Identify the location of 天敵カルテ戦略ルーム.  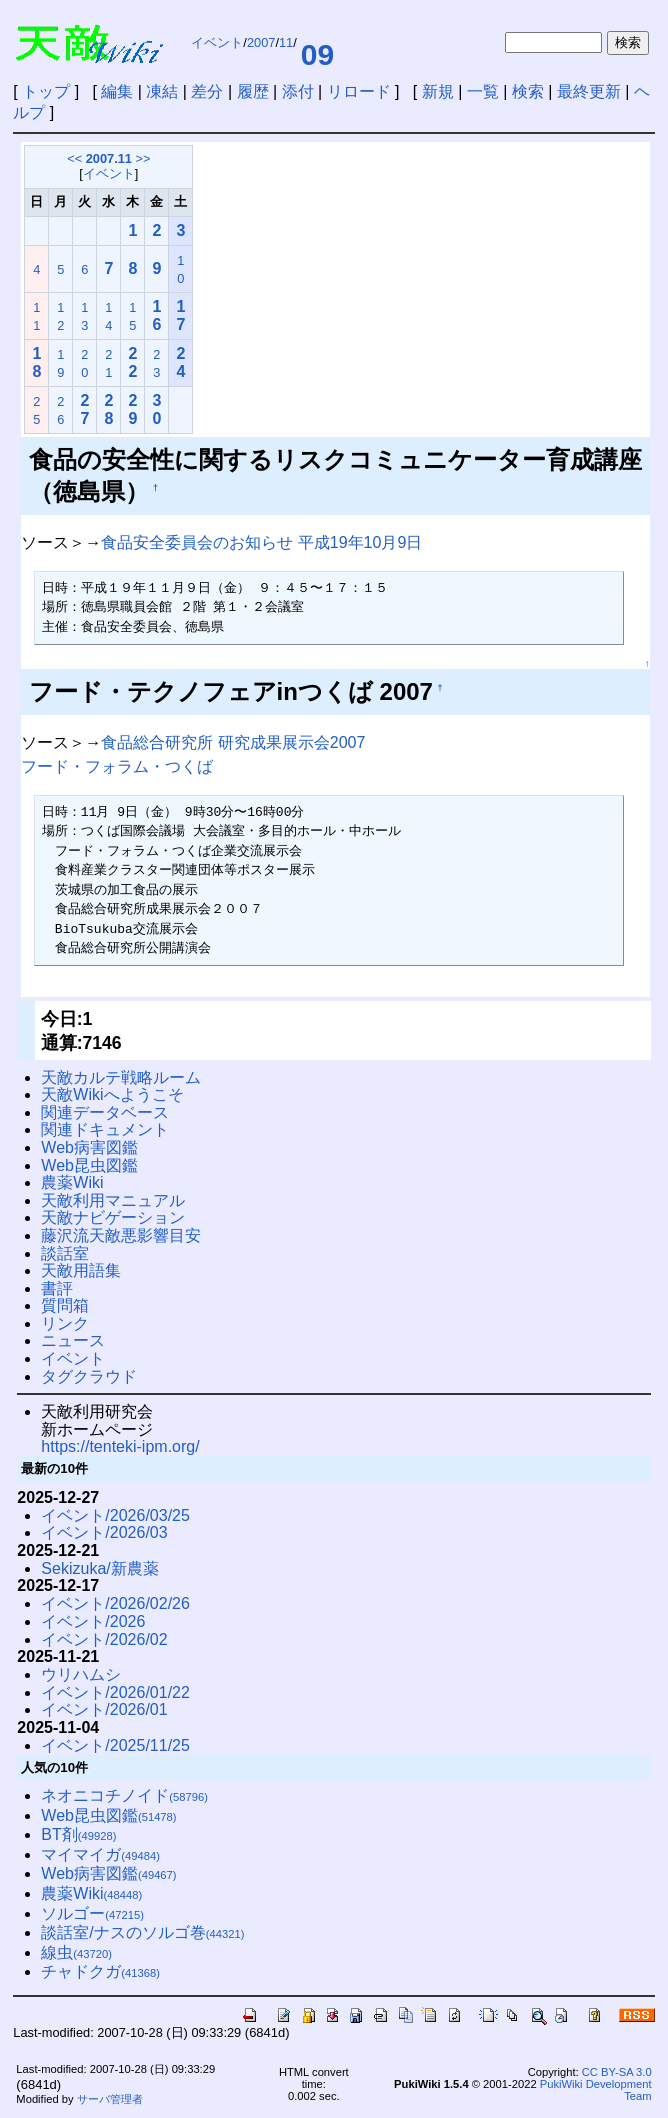
(121, 1077).